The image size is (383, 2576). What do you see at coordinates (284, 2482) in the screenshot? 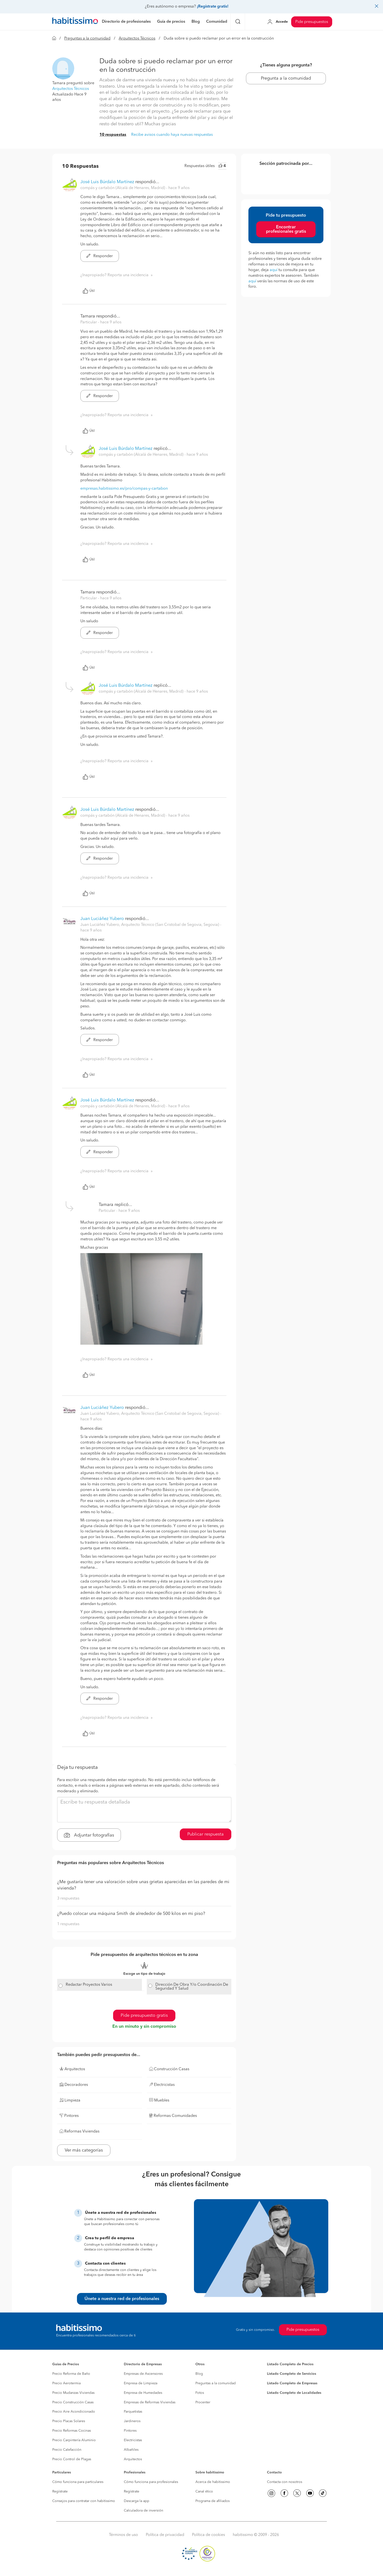
I see `Contacta con nosotros` at bounding box center [284, 2482].